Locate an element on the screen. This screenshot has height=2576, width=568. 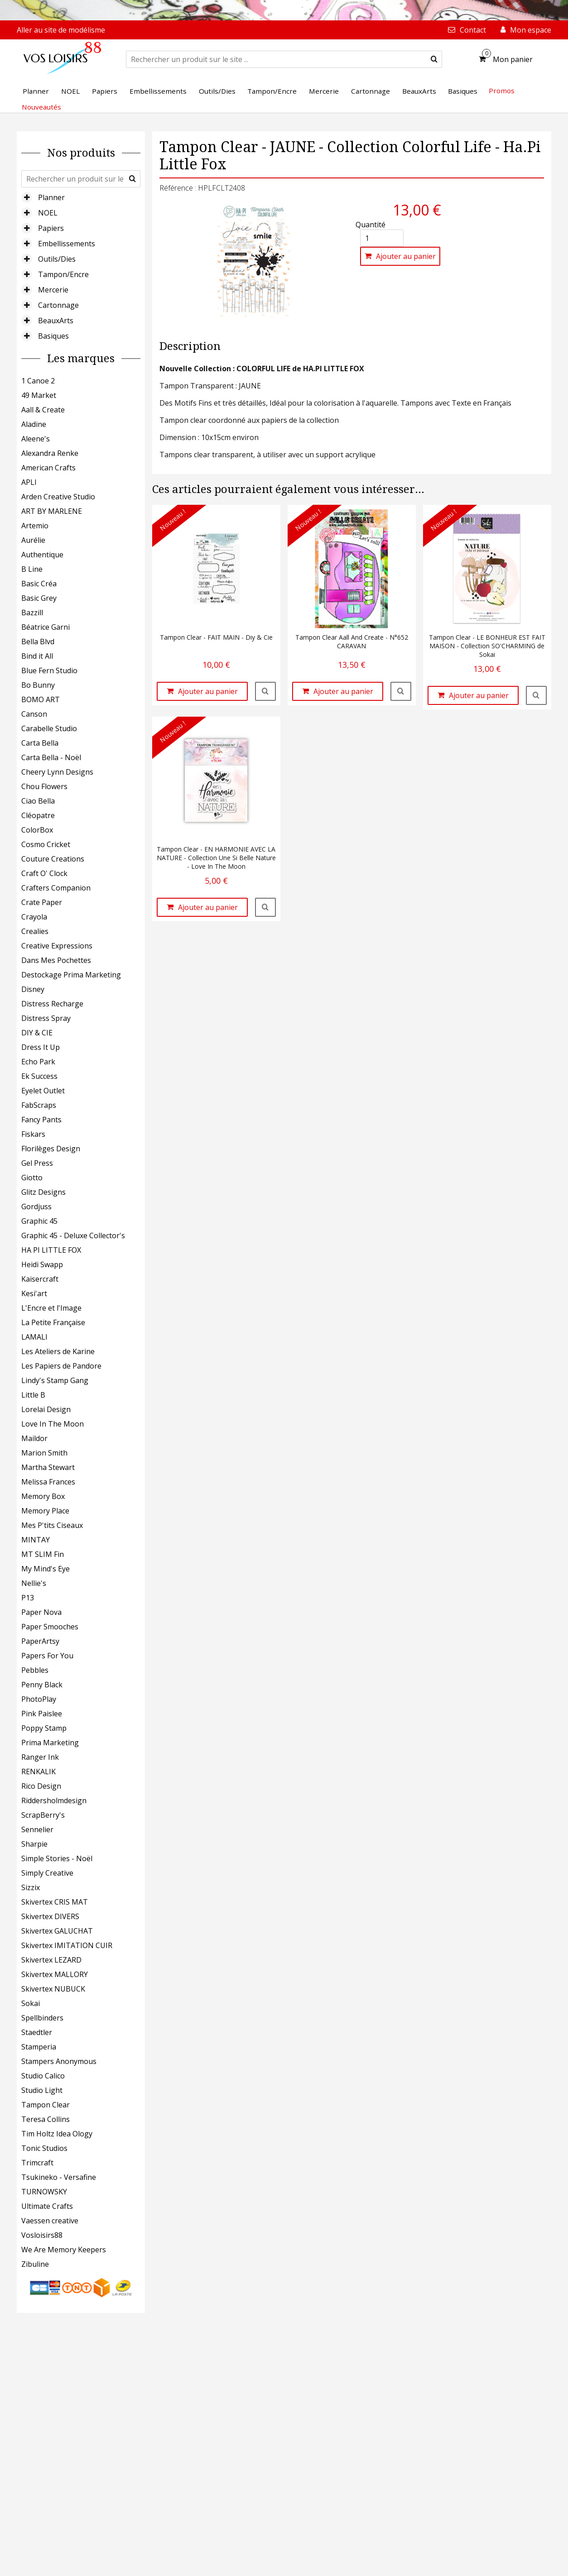
Sokai is located at coordinates (30, 2003).